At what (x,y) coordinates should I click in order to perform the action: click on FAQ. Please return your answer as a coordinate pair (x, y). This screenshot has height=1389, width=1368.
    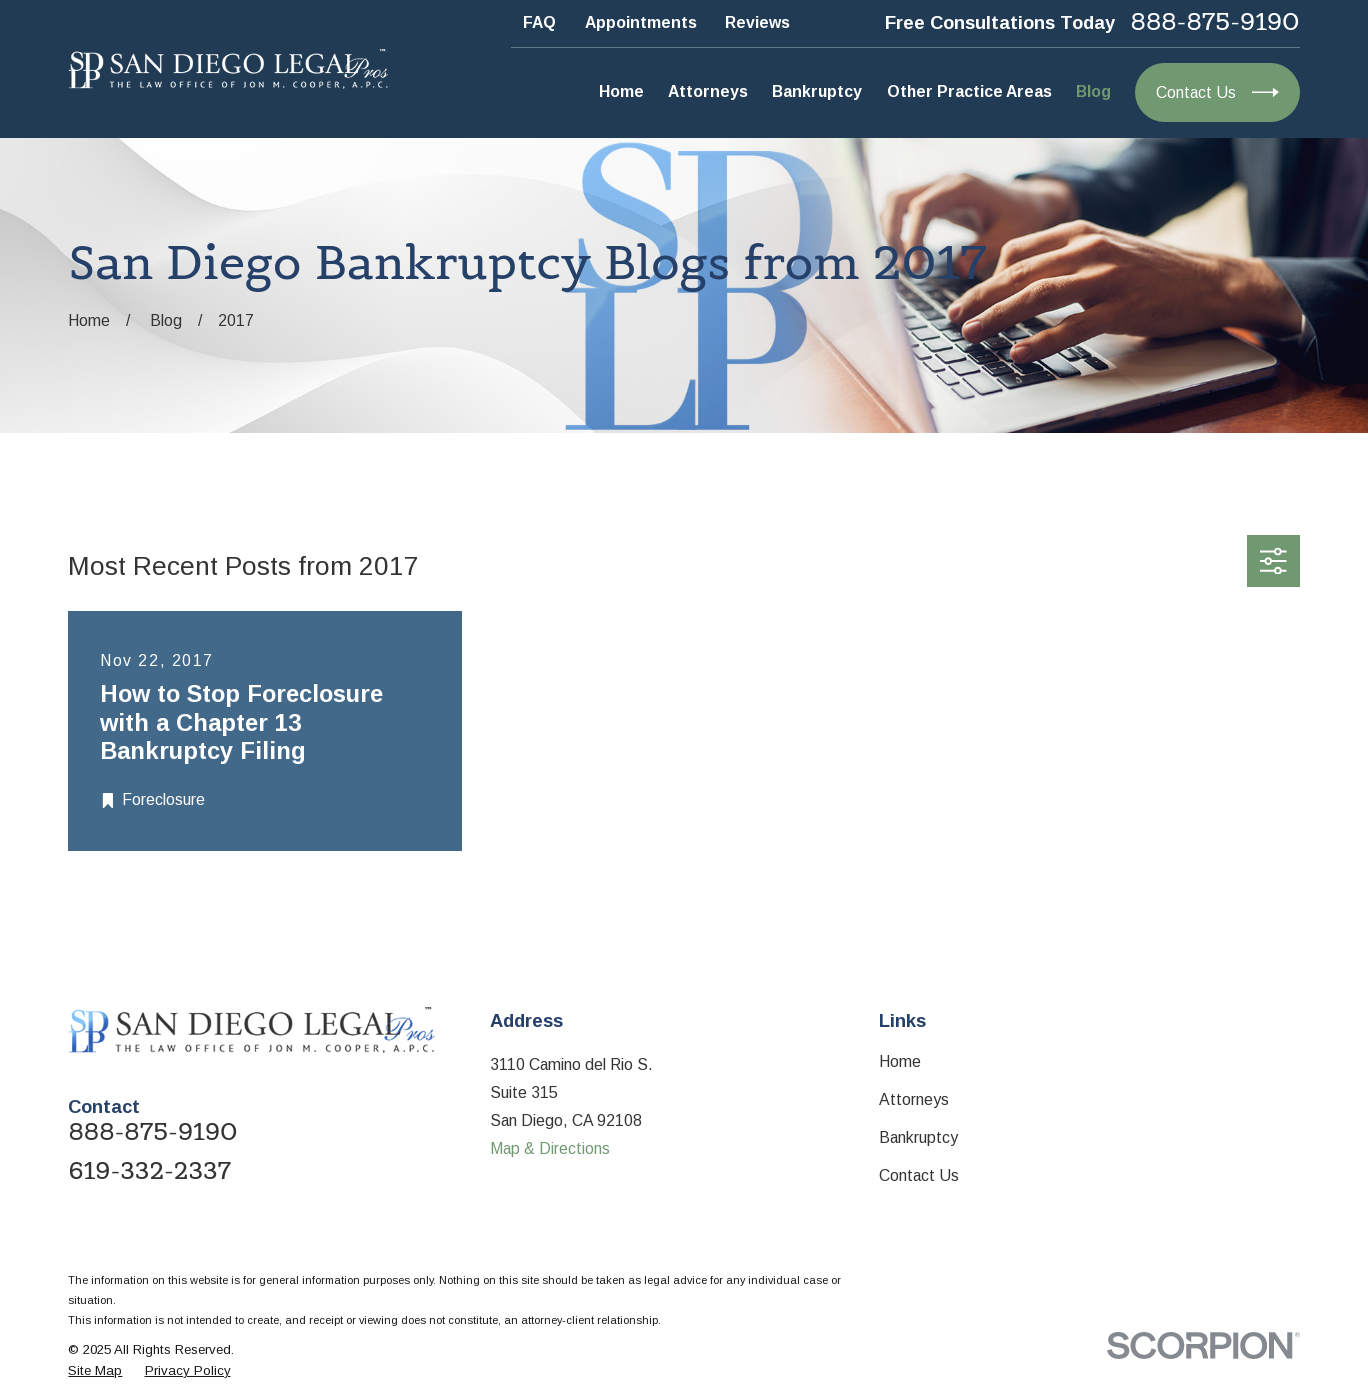
    Looking at the image, I should click on (539, 22).